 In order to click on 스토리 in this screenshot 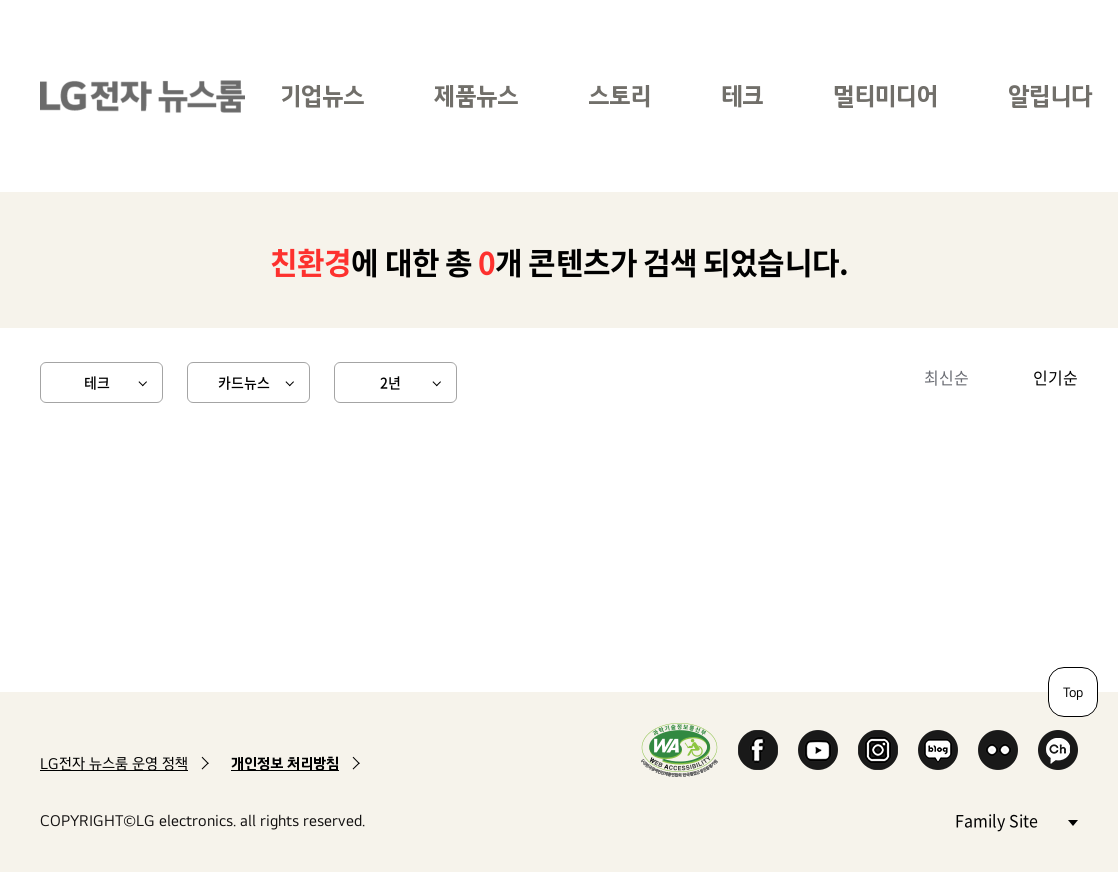, I will do `click(619, 95)`.